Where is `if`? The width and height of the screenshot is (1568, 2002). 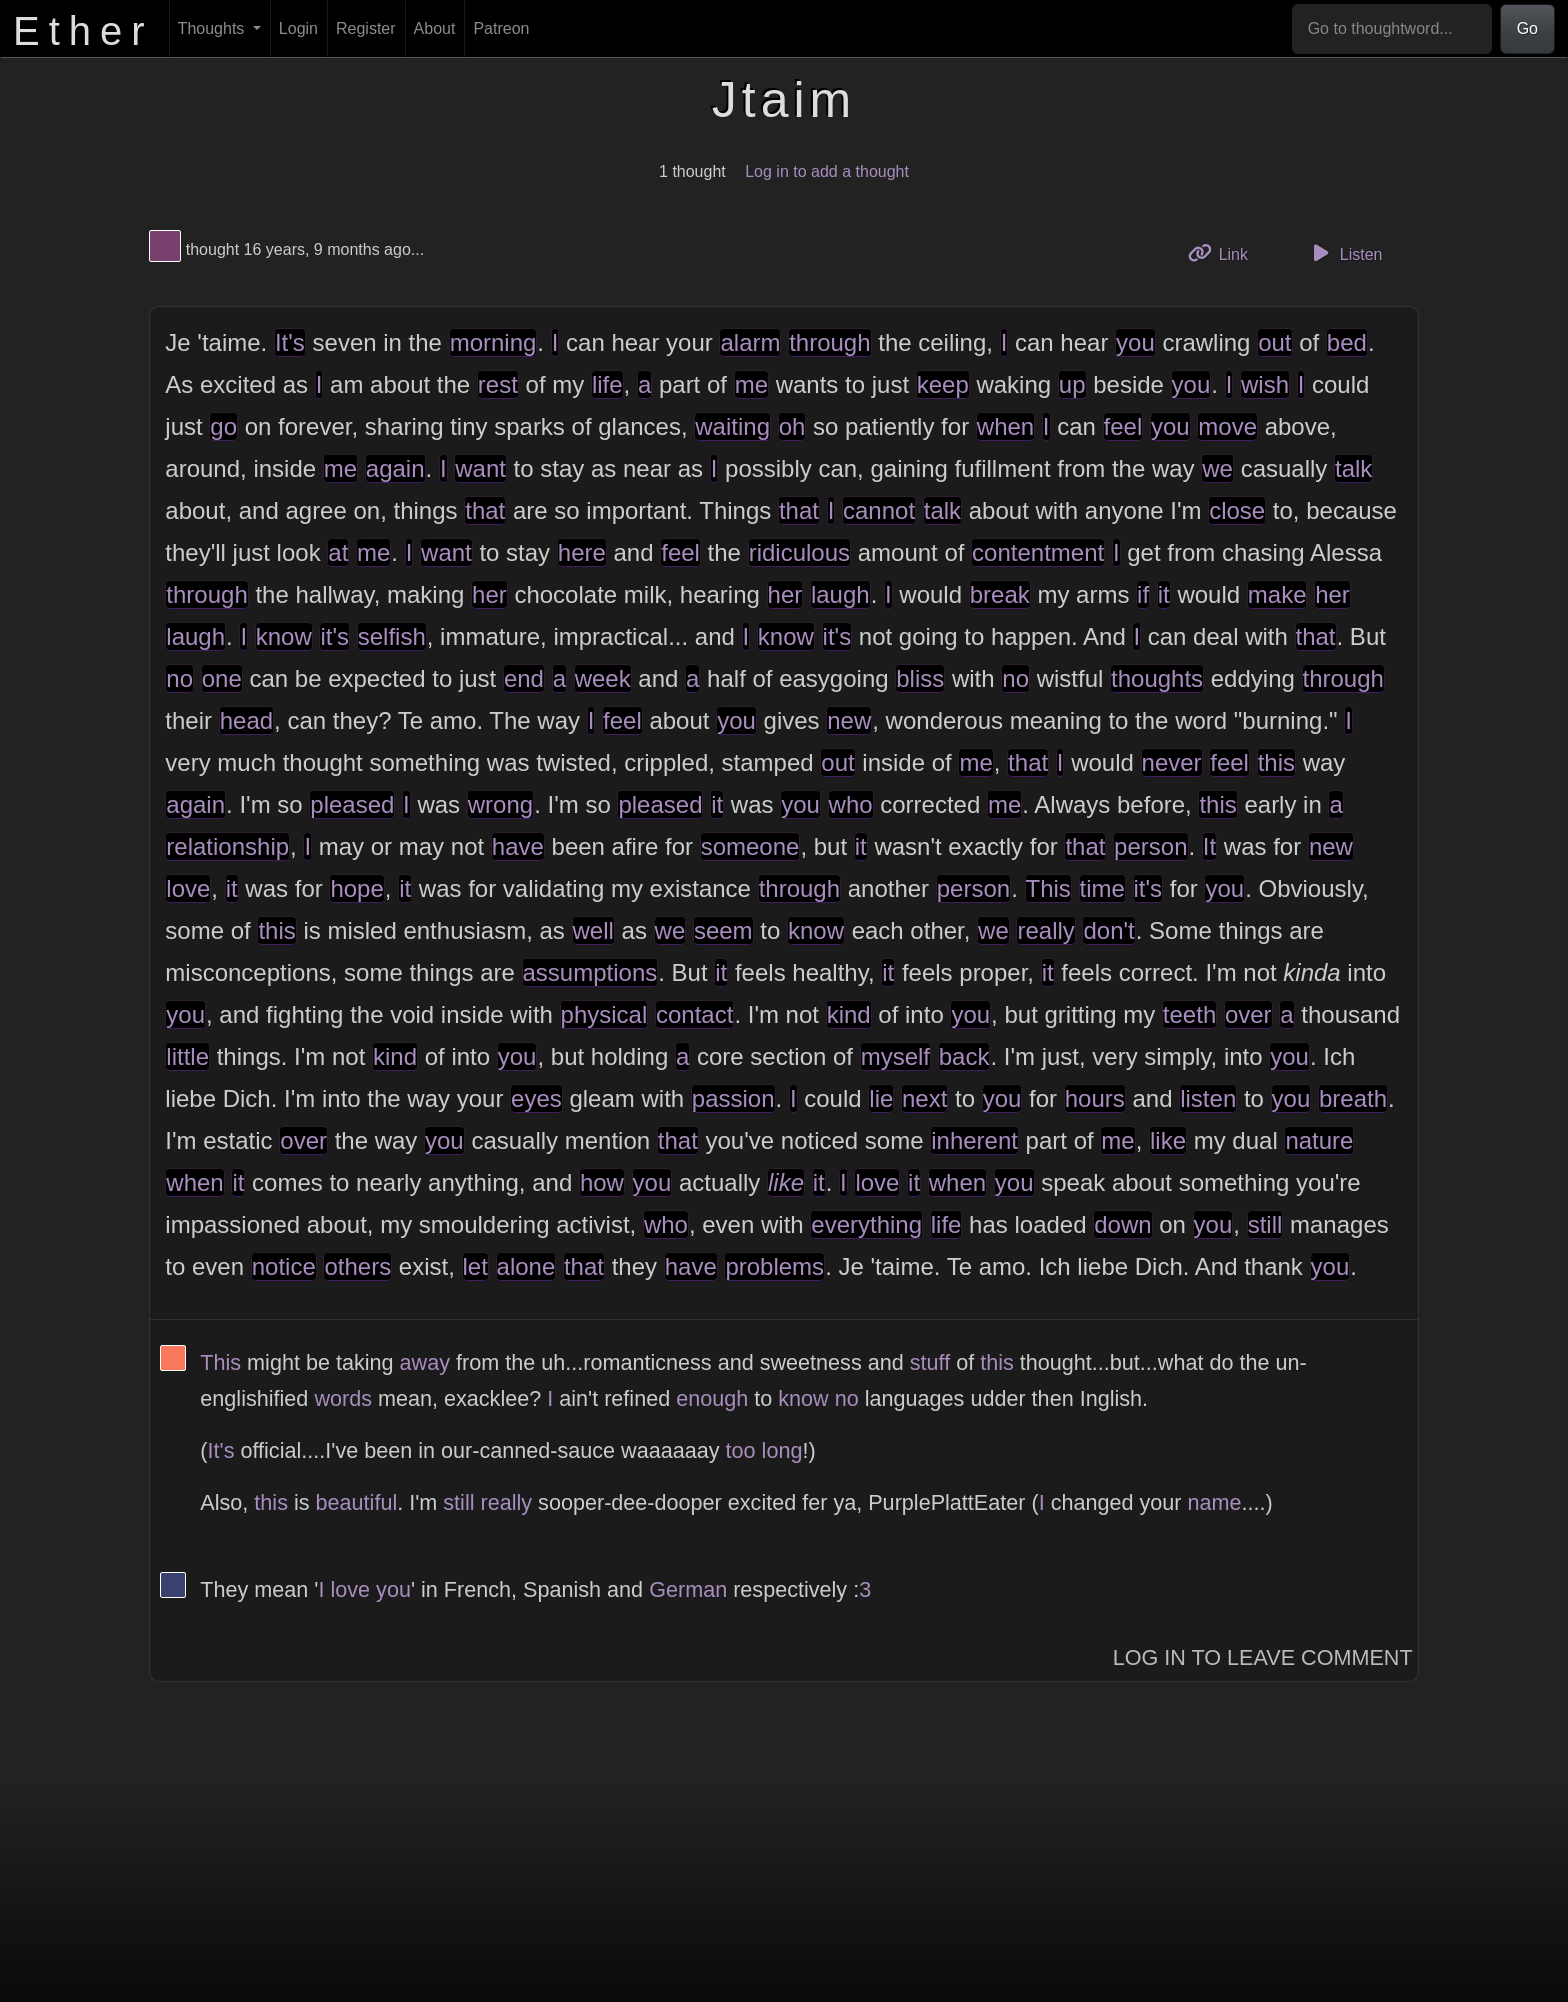
if is located at coordinates (1143, 594).